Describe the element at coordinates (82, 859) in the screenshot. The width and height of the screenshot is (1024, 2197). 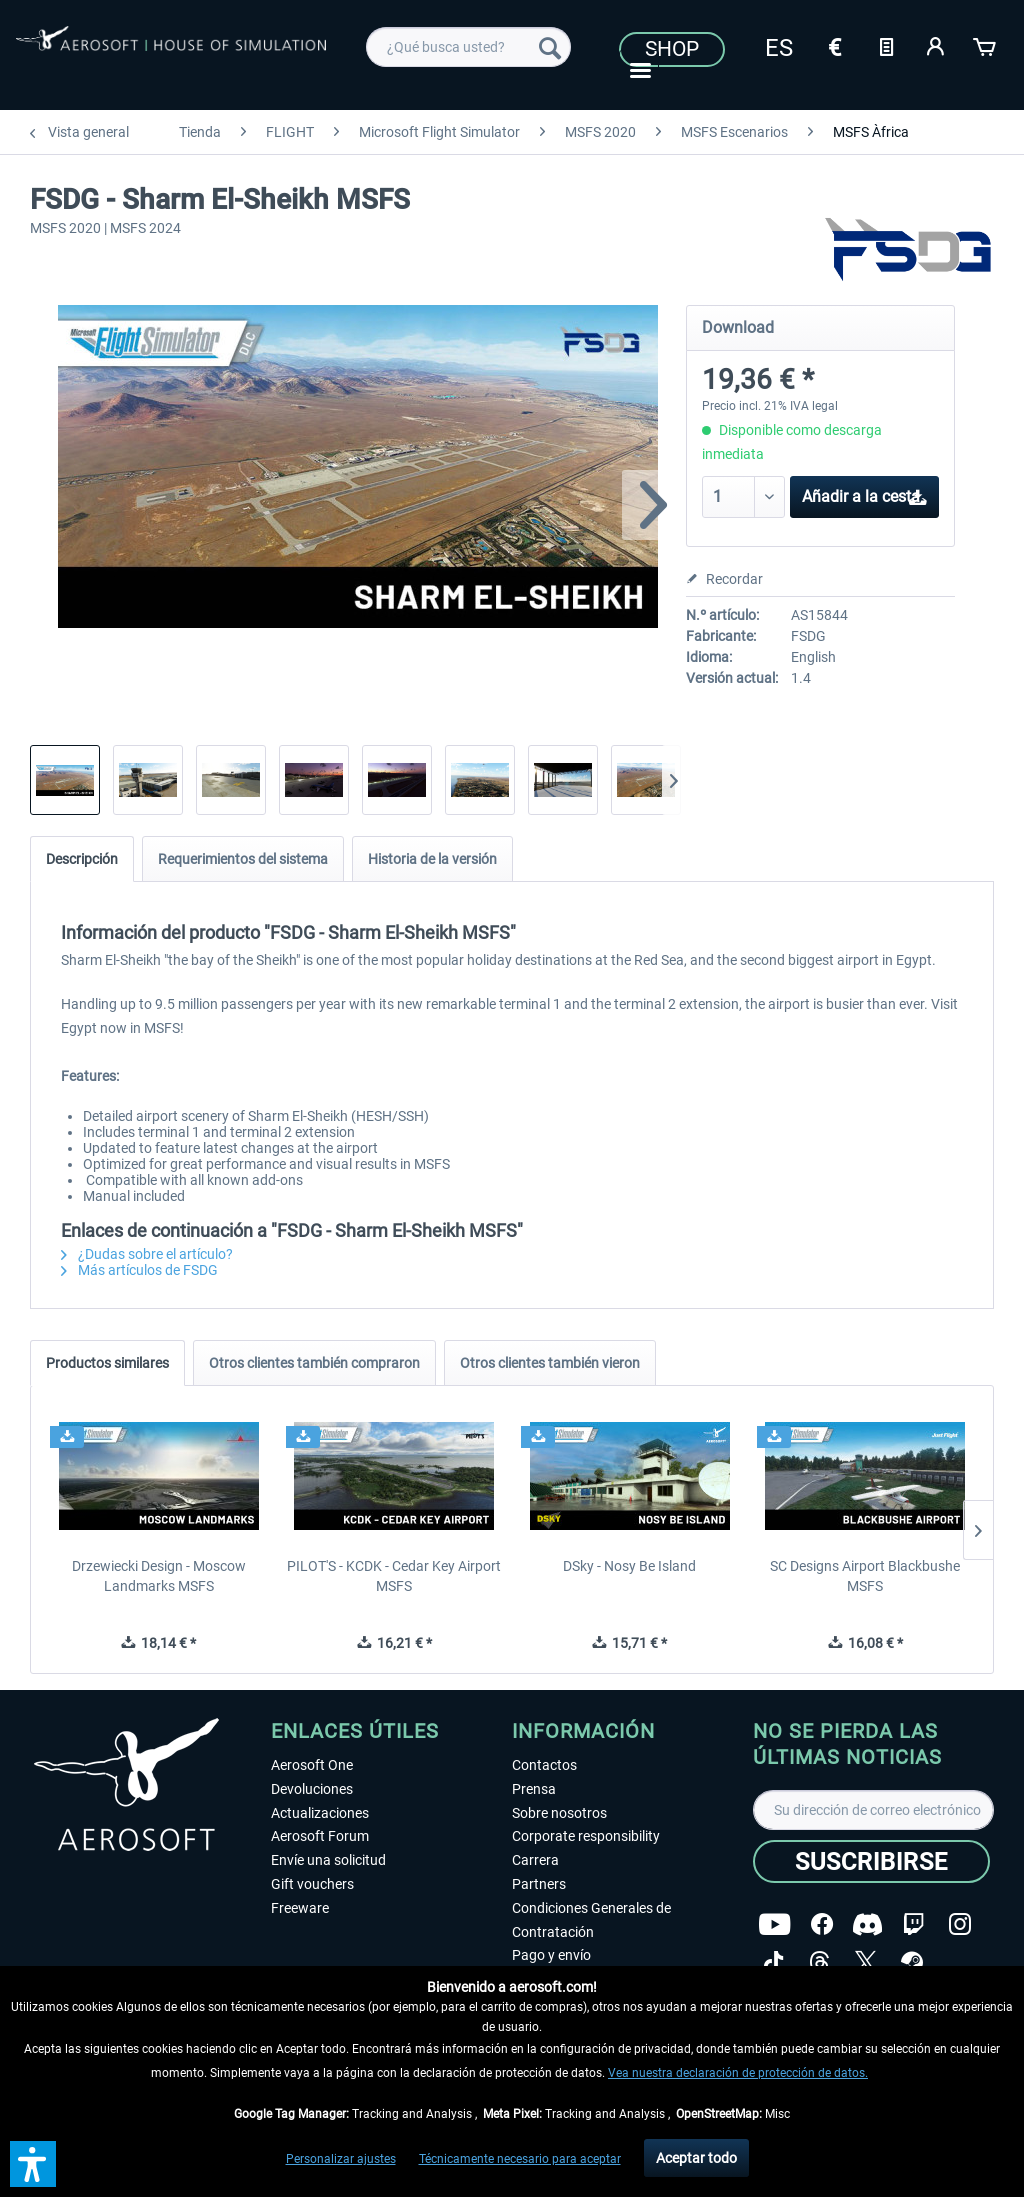
I see `Descripción` at that location.